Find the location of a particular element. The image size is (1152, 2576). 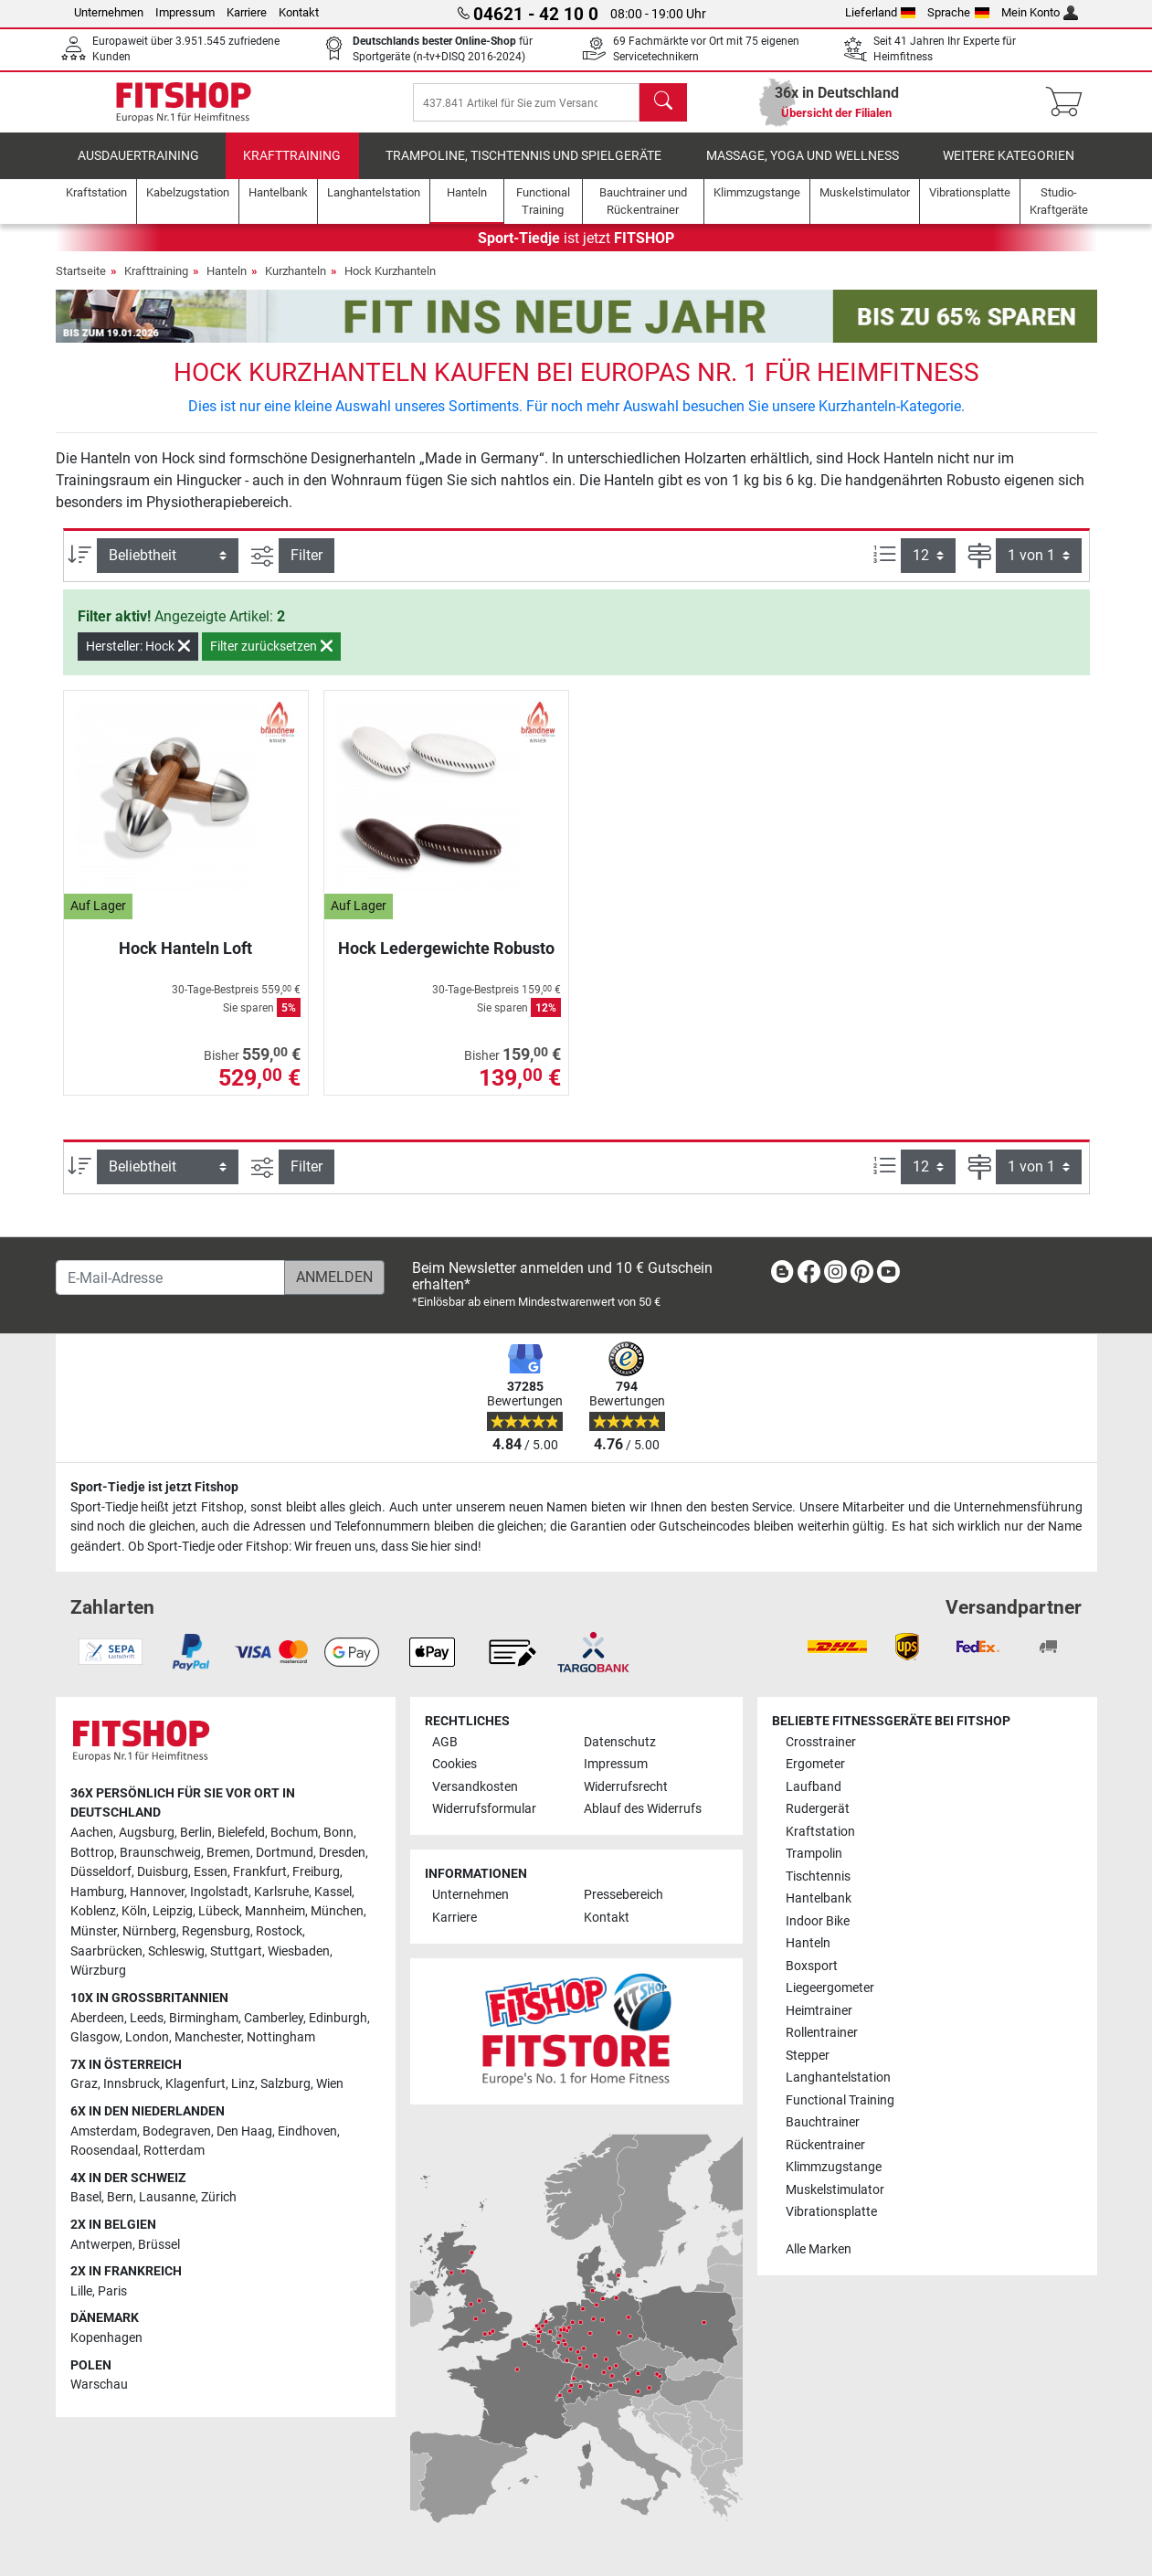

Stuttgart [link] is located at coordinates (236, 1951).